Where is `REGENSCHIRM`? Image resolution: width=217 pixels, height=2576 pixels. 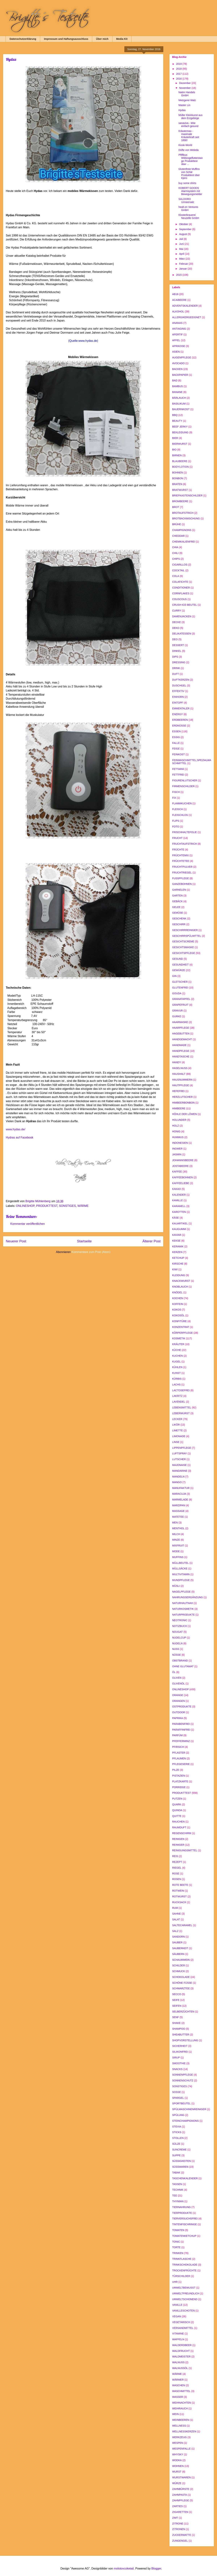 REGENSCHIRM is located at coordinates (181, 1833).